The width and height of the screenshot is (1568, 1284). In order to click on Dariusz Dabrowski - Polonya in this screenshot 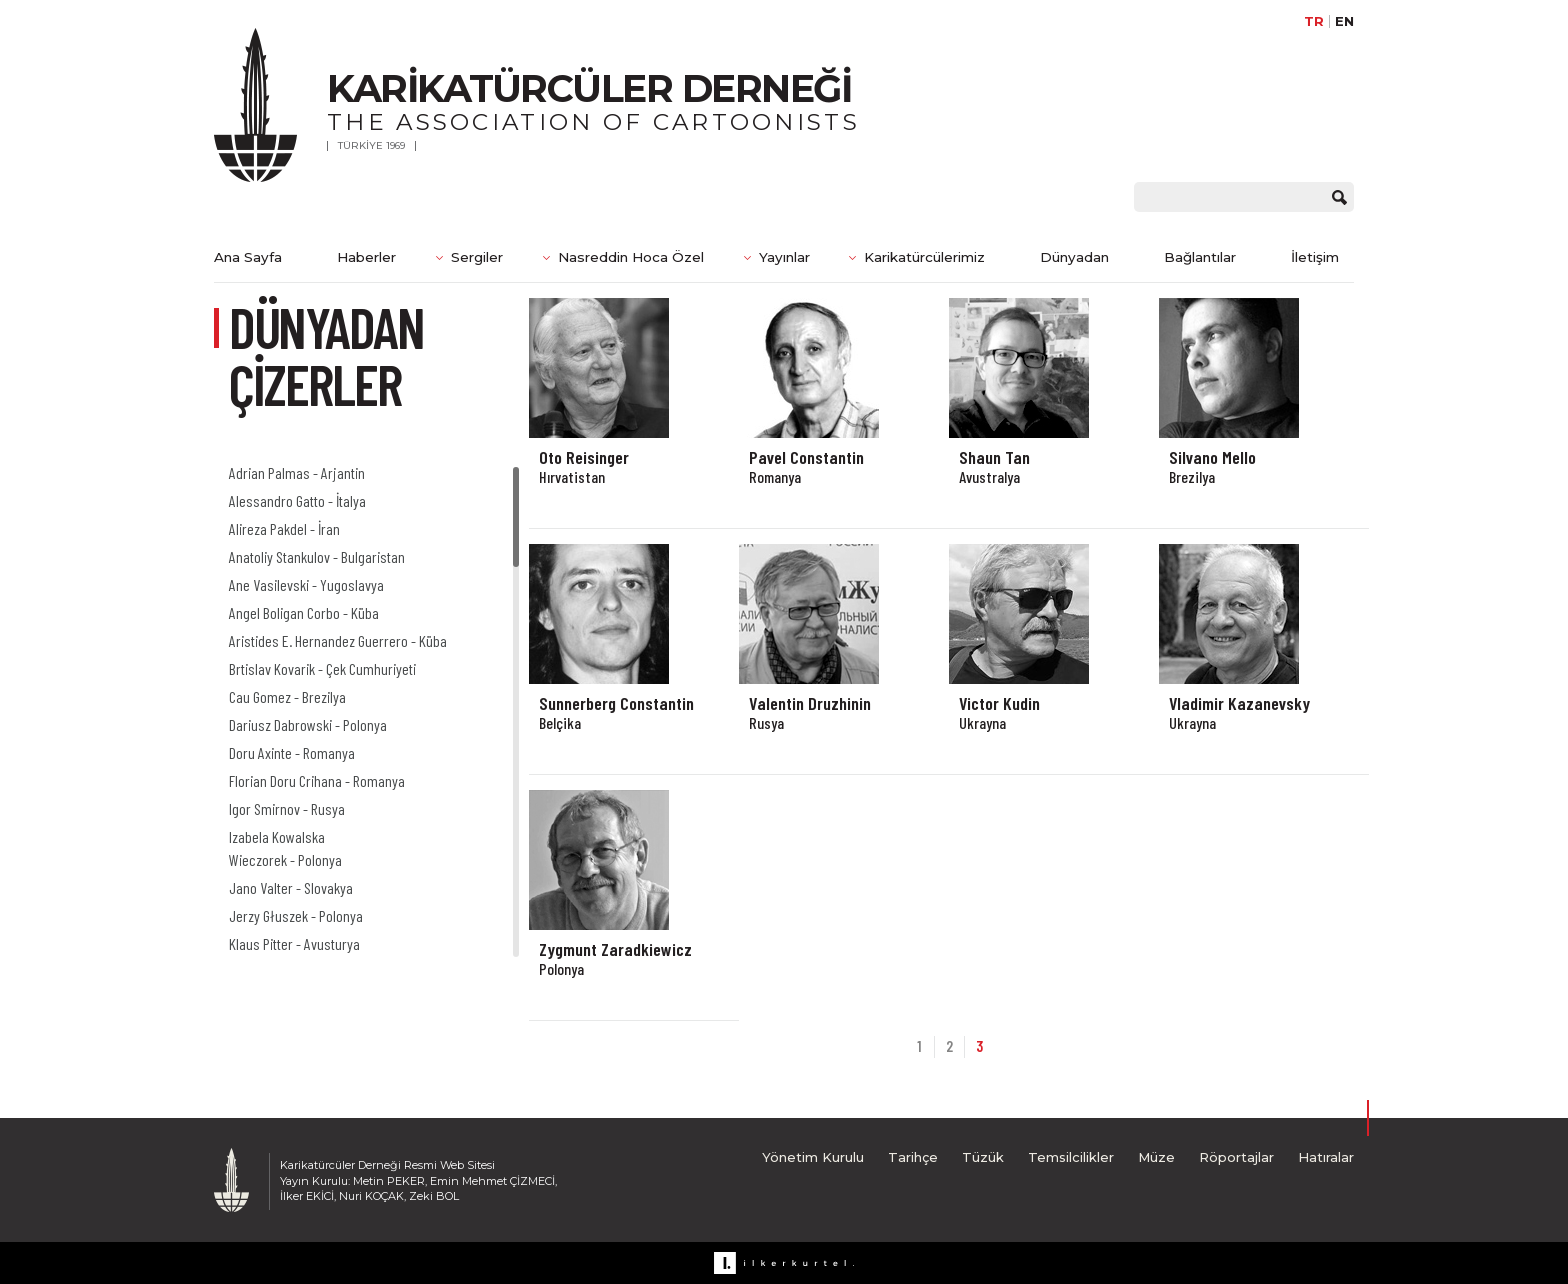, I will do `click(308, 724)`.